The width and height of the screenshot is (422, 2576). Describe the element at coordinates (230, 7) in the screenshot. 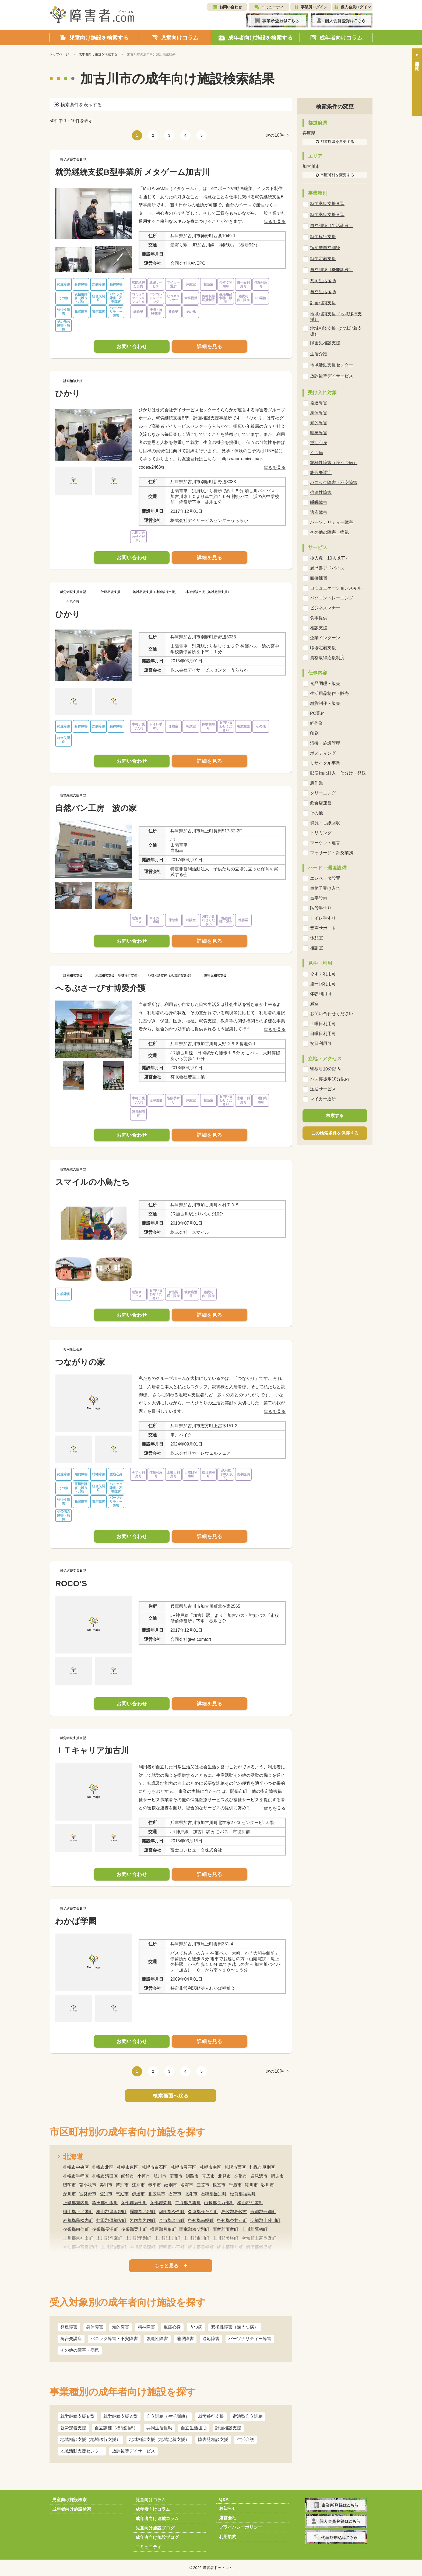

I see `お問い合わせ` at that location.